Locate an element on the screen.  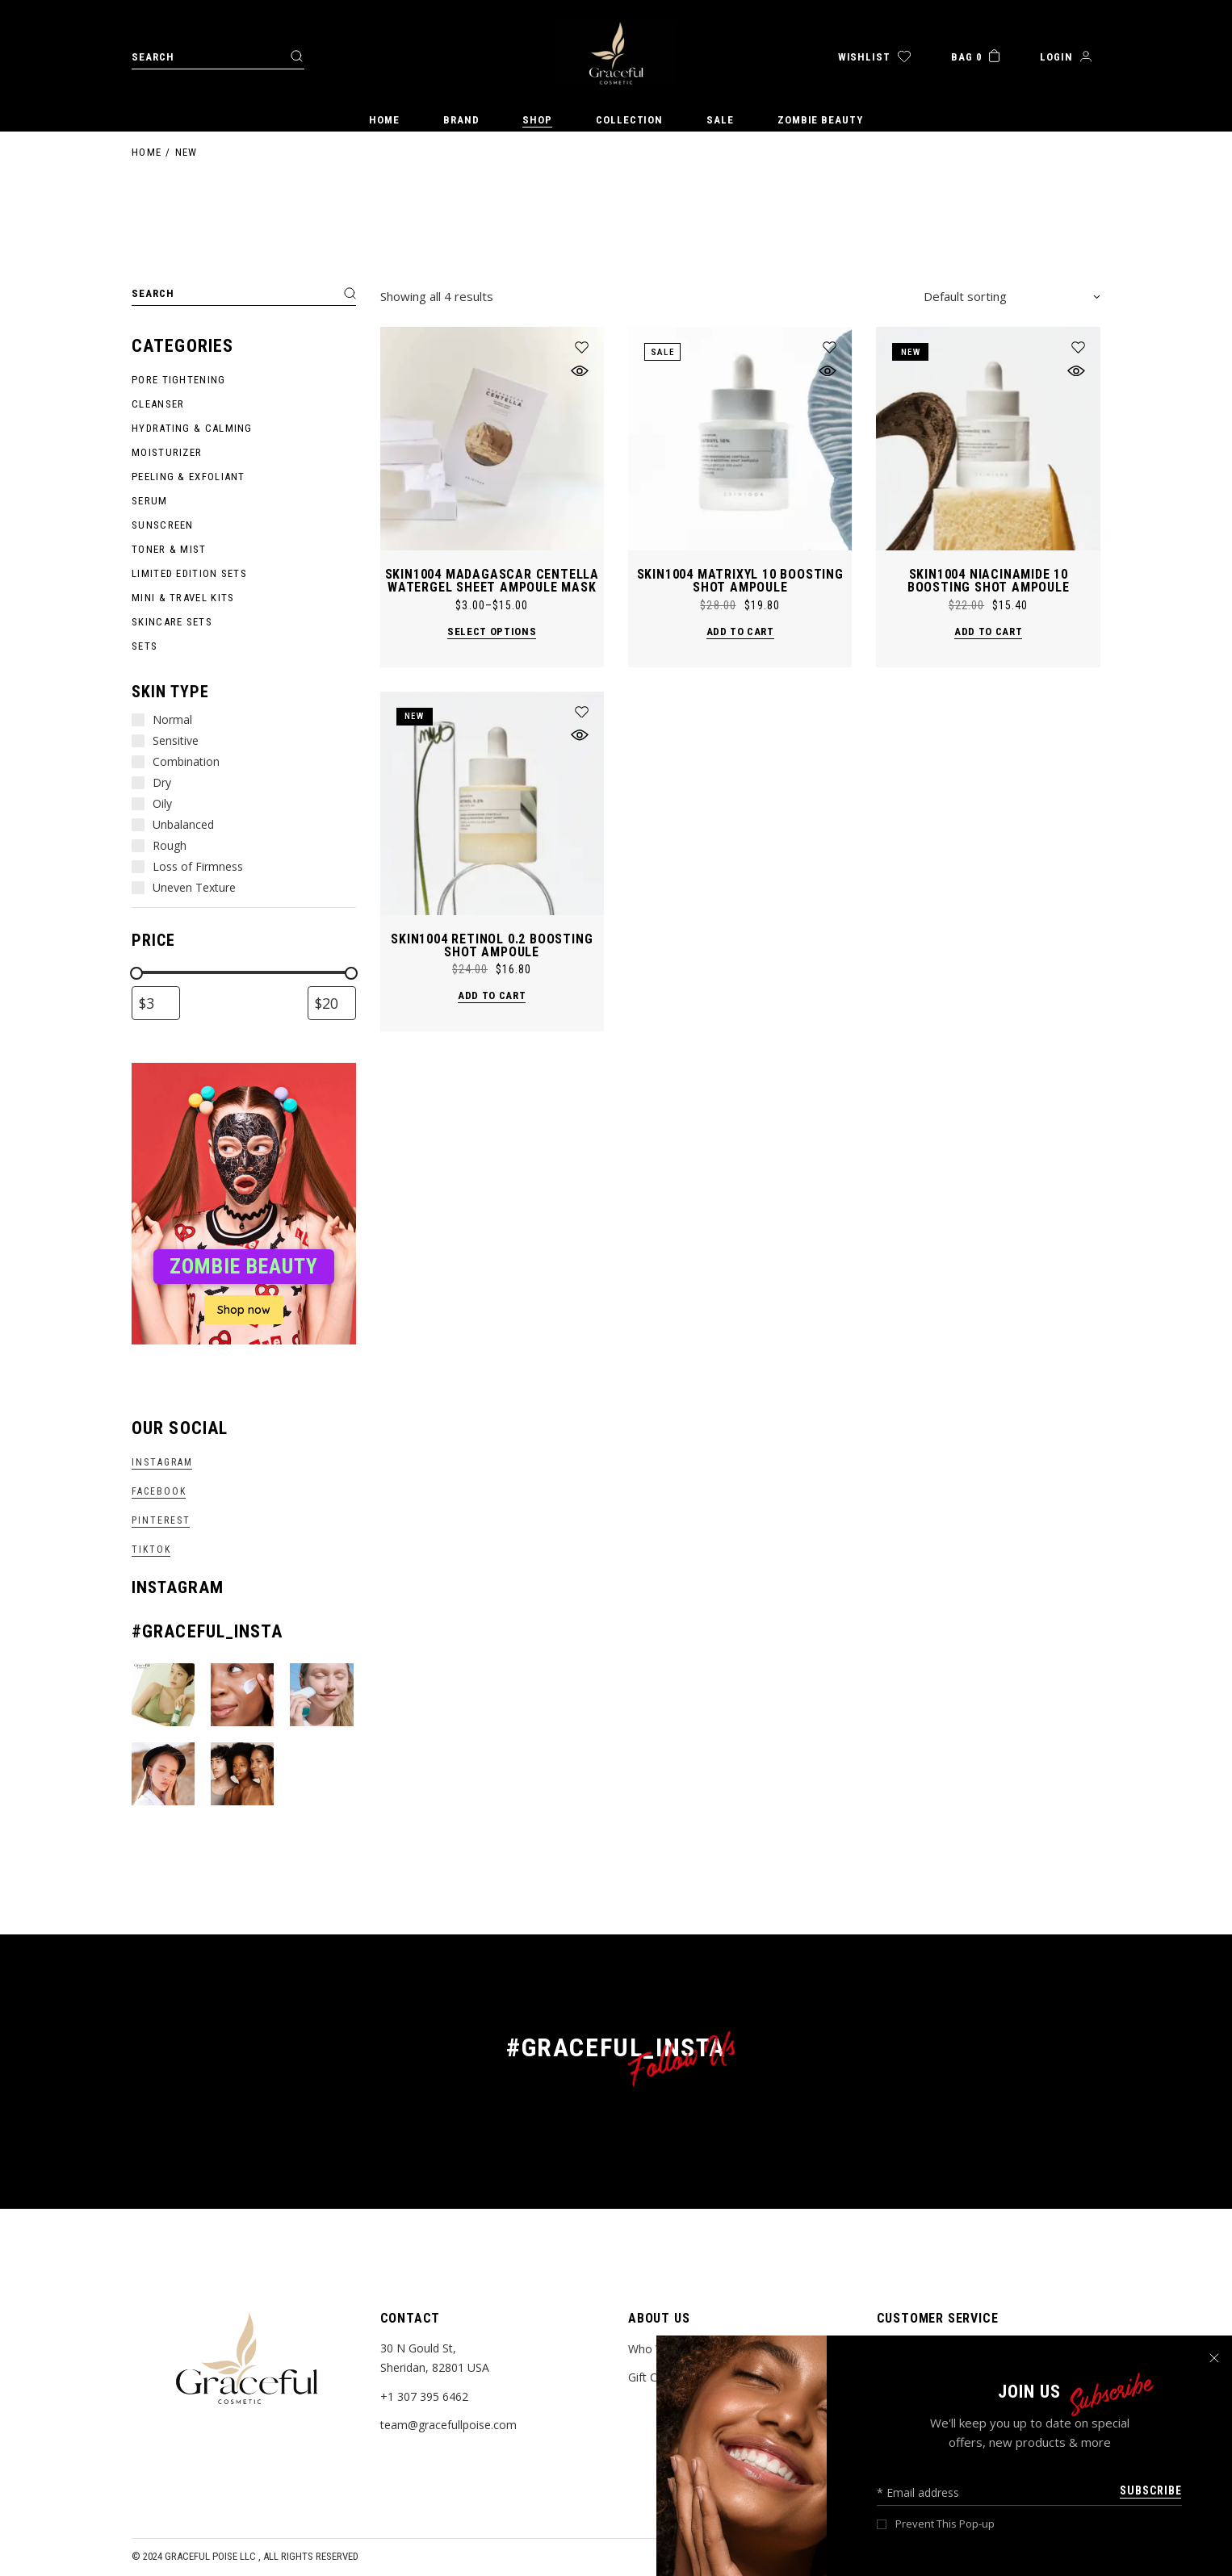
Default sorting [textbox] is located at coordinates (965, 296).